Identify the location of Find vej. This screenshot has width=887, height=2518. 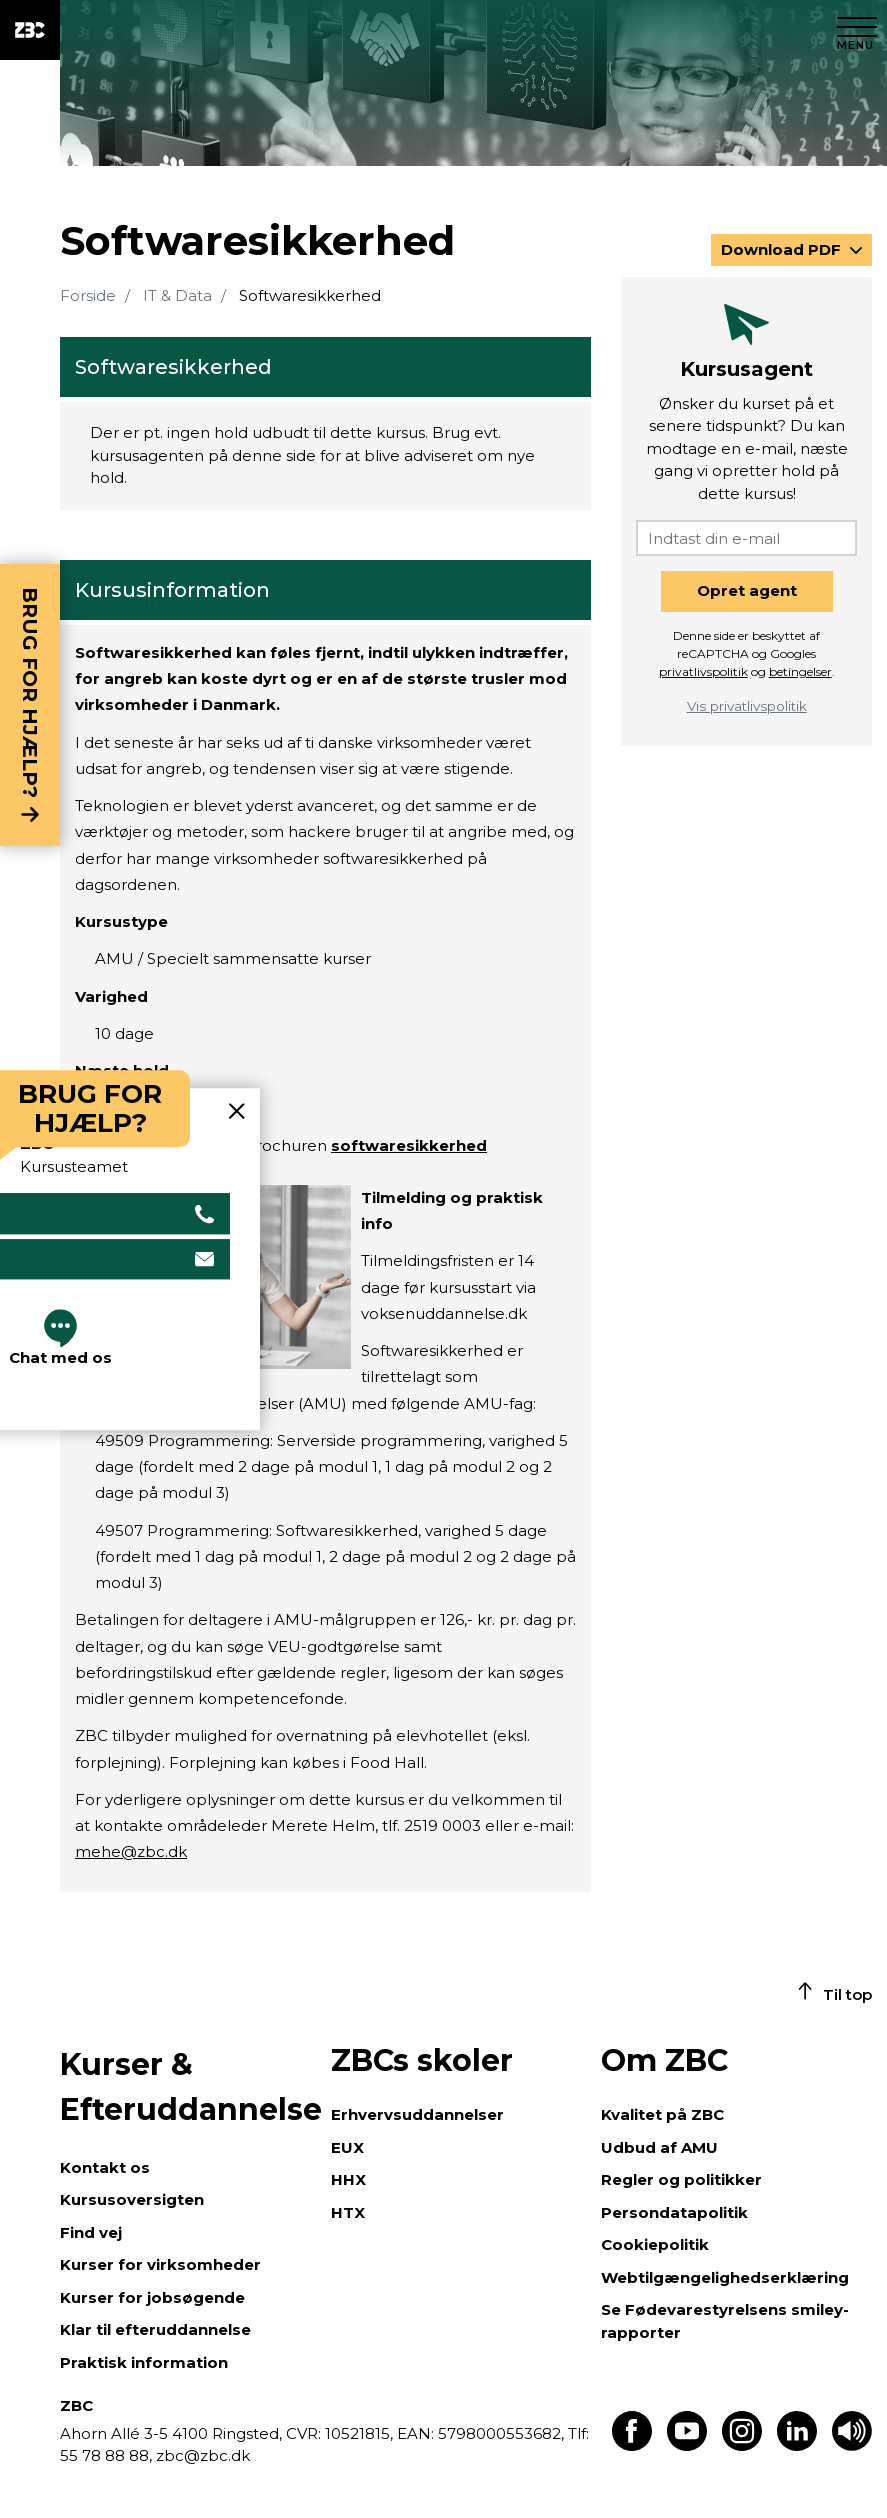
(91, 2232).